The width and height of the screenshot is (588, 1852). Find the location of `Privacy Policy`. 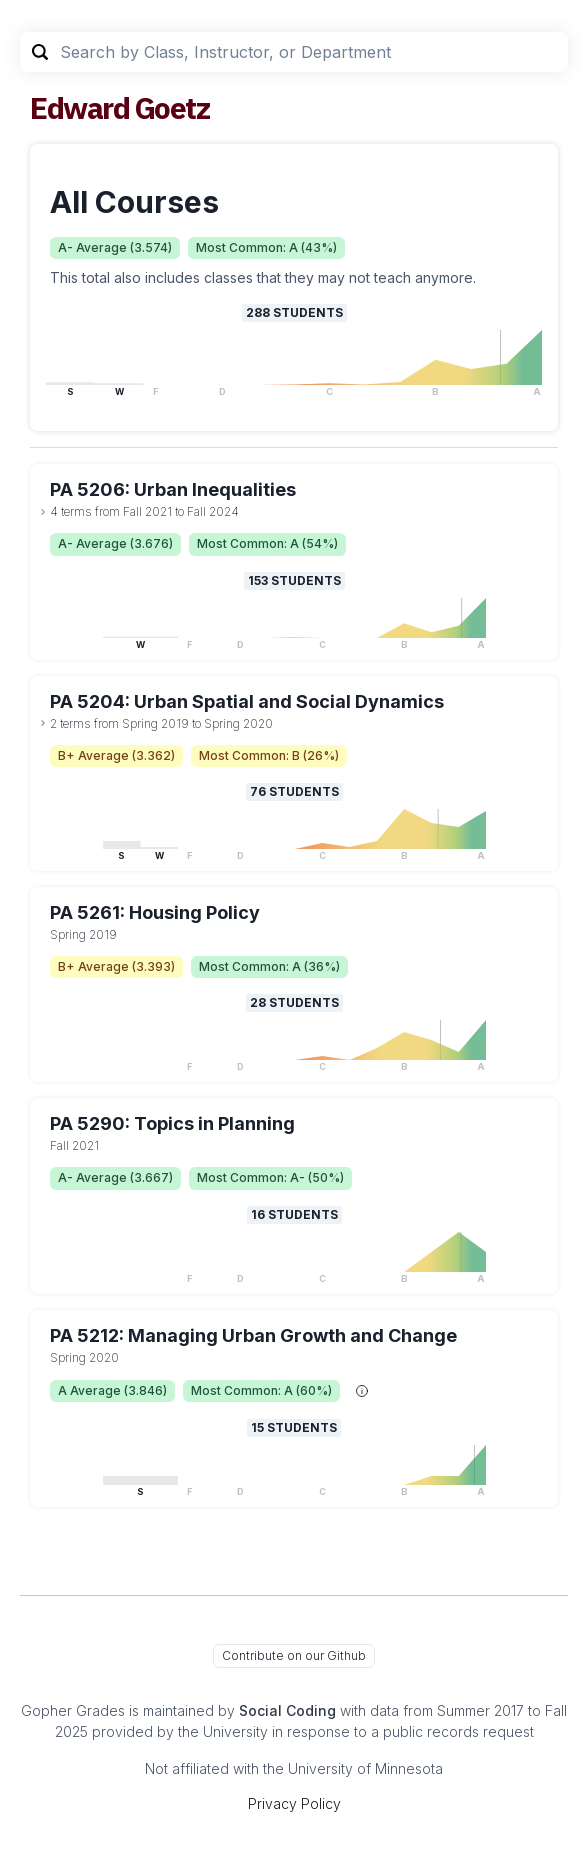

Privacy Policy is located at coordinates (294, 1803).